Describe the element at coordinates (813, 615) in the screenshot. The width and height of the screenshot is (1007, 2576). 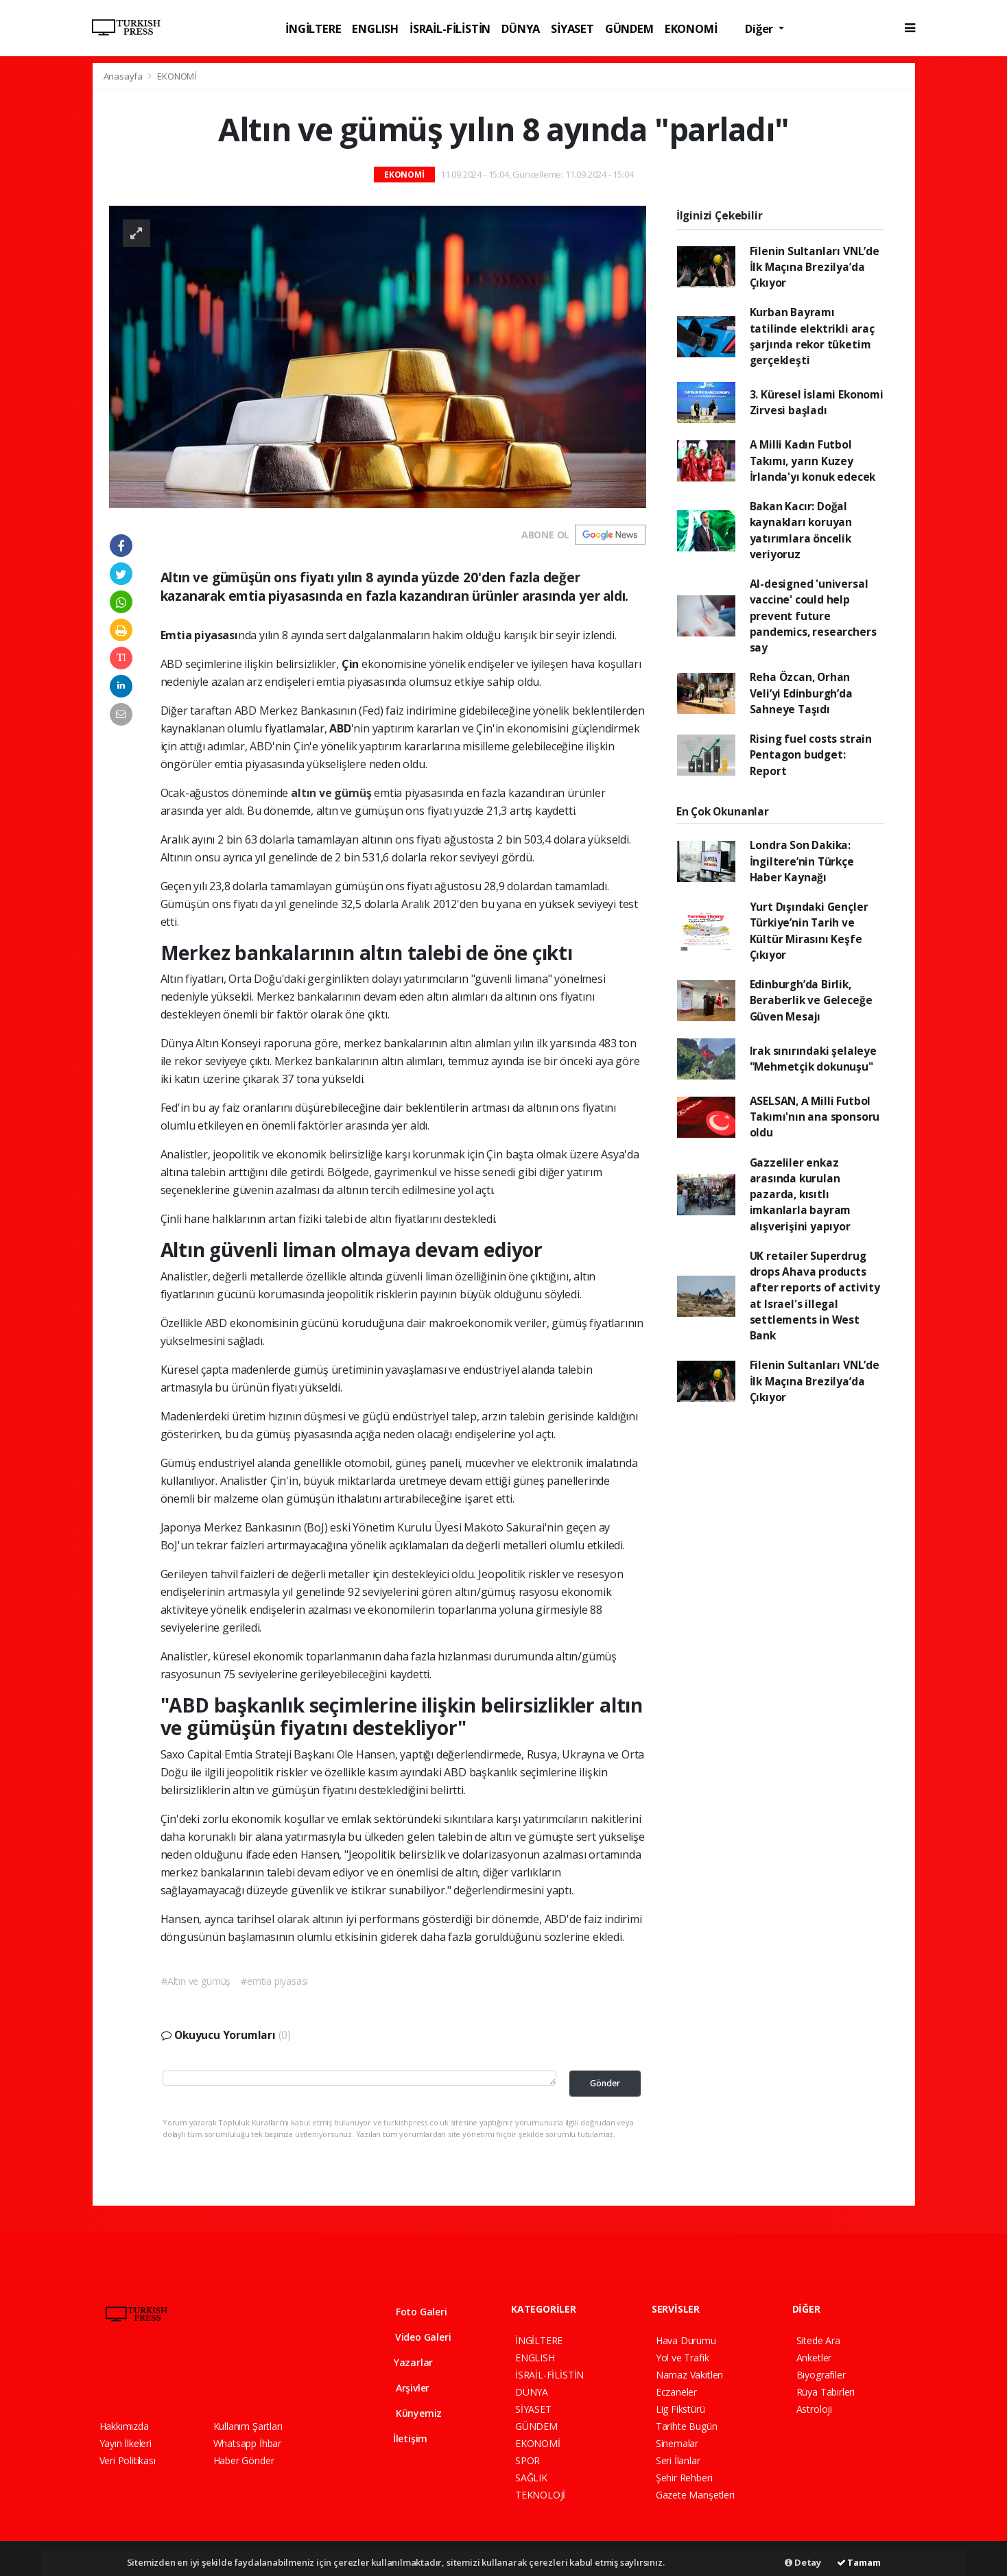
I see `AI-designed 'universal vaccine' could help prevent future pandemics, researchers say` at that location.